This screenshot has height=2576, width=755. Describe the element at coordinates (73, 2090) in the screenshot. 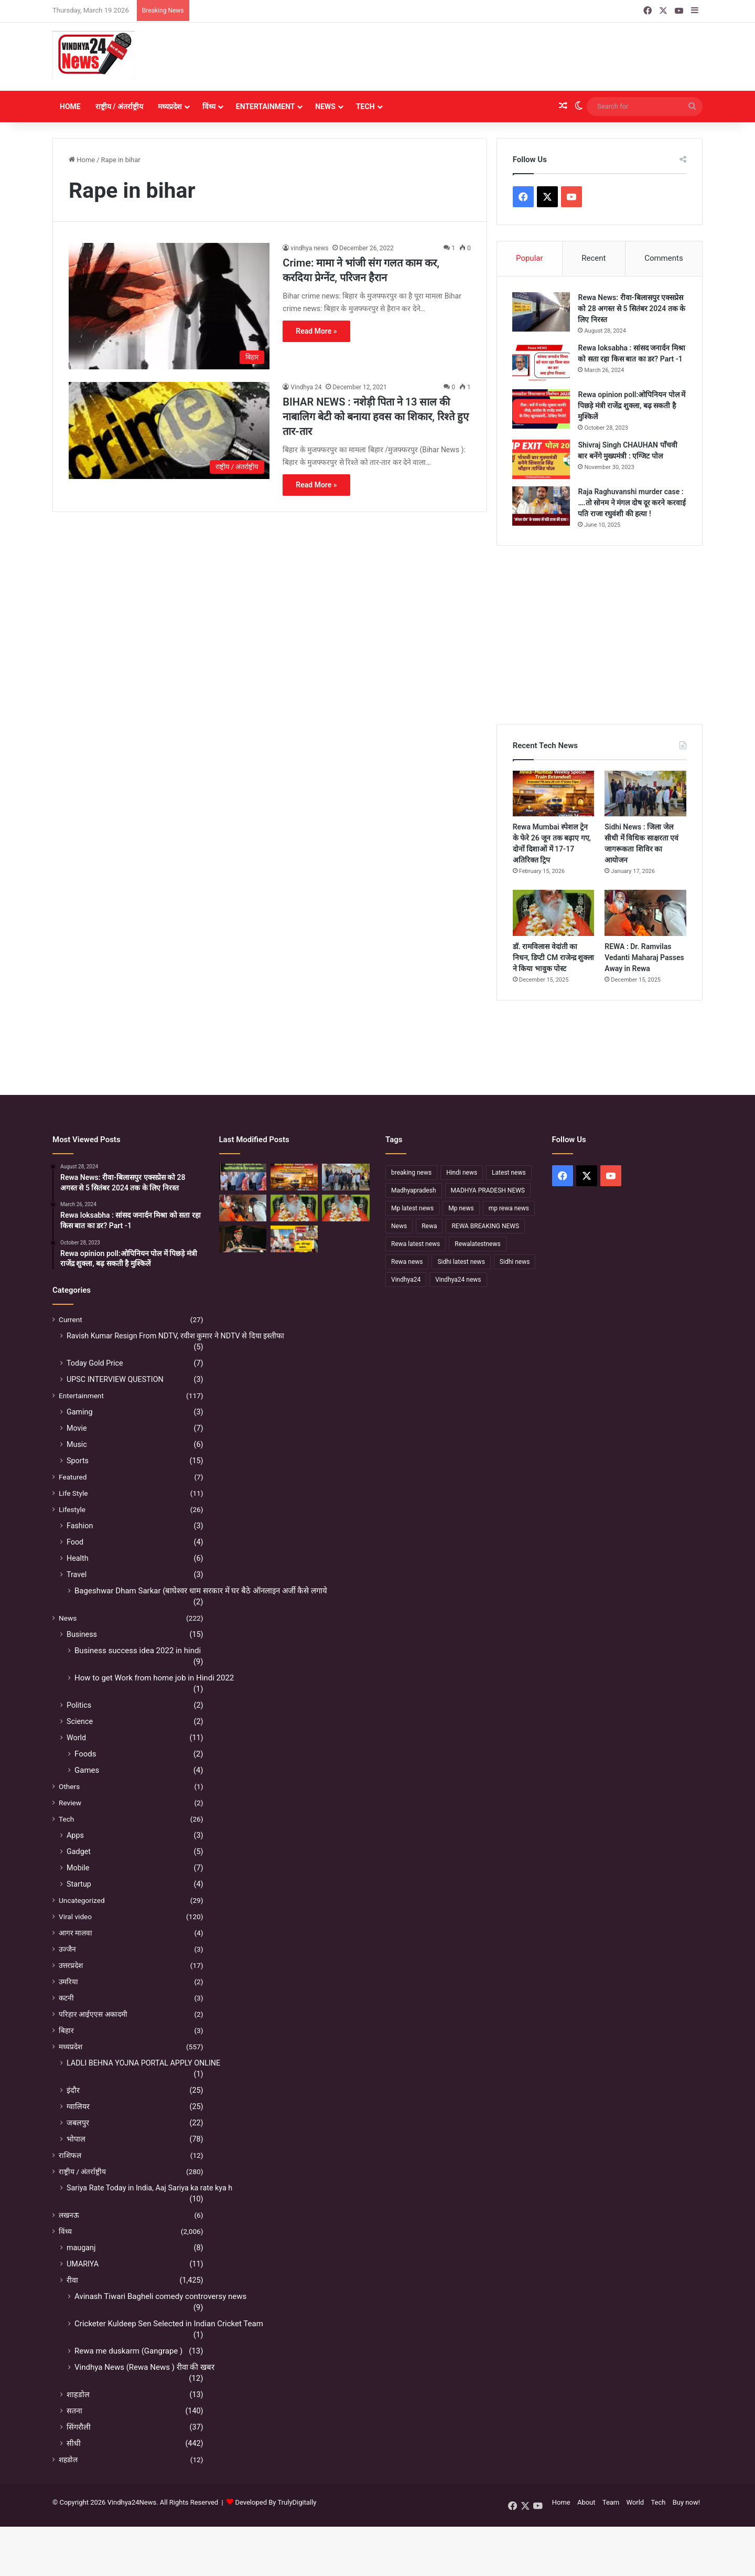

I see `इंदौर` at that location.